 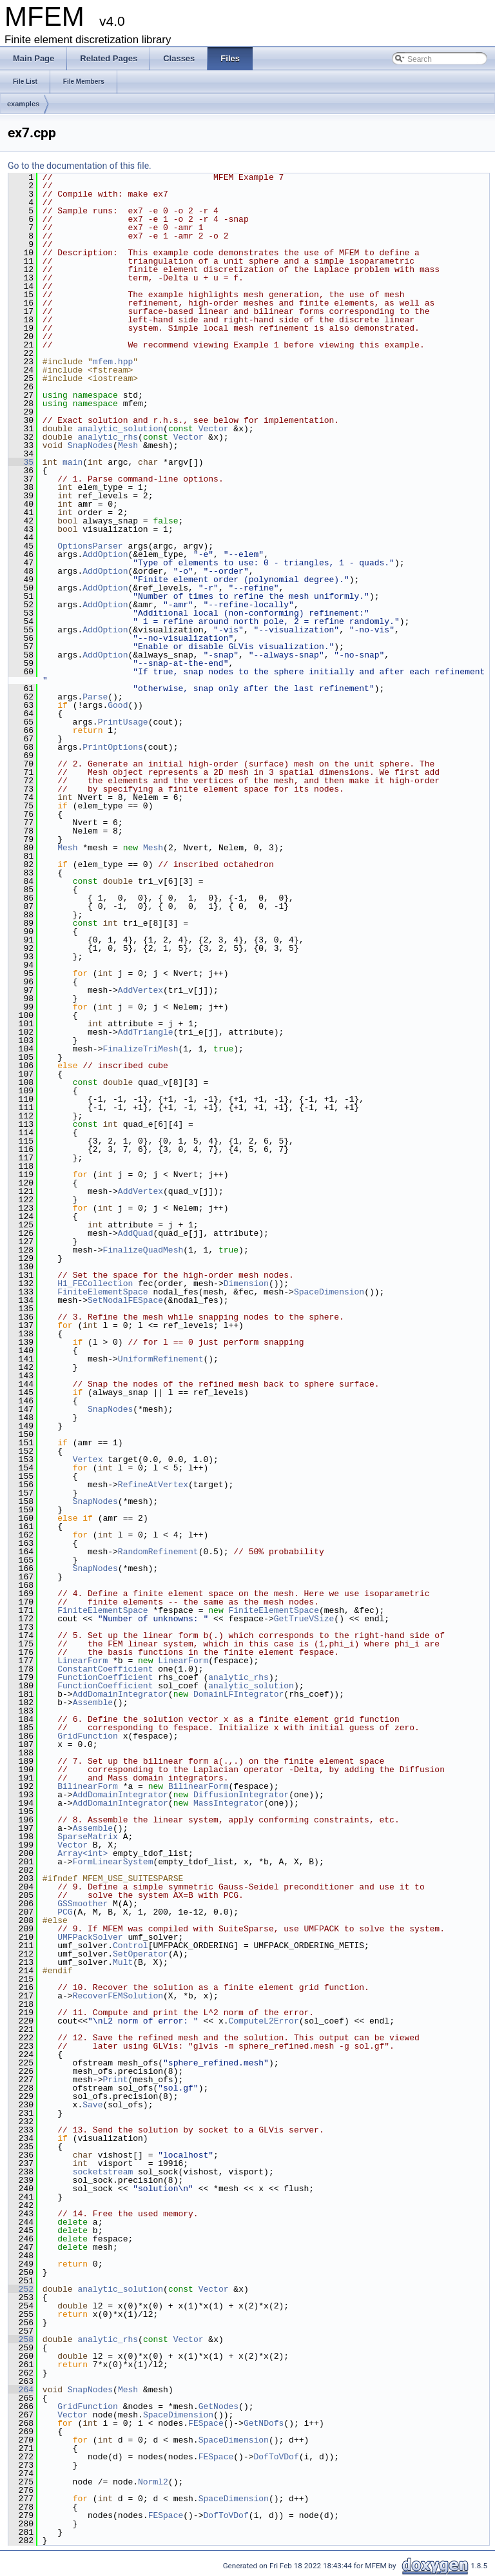 I want to click on main, so click(x=72, y=462).